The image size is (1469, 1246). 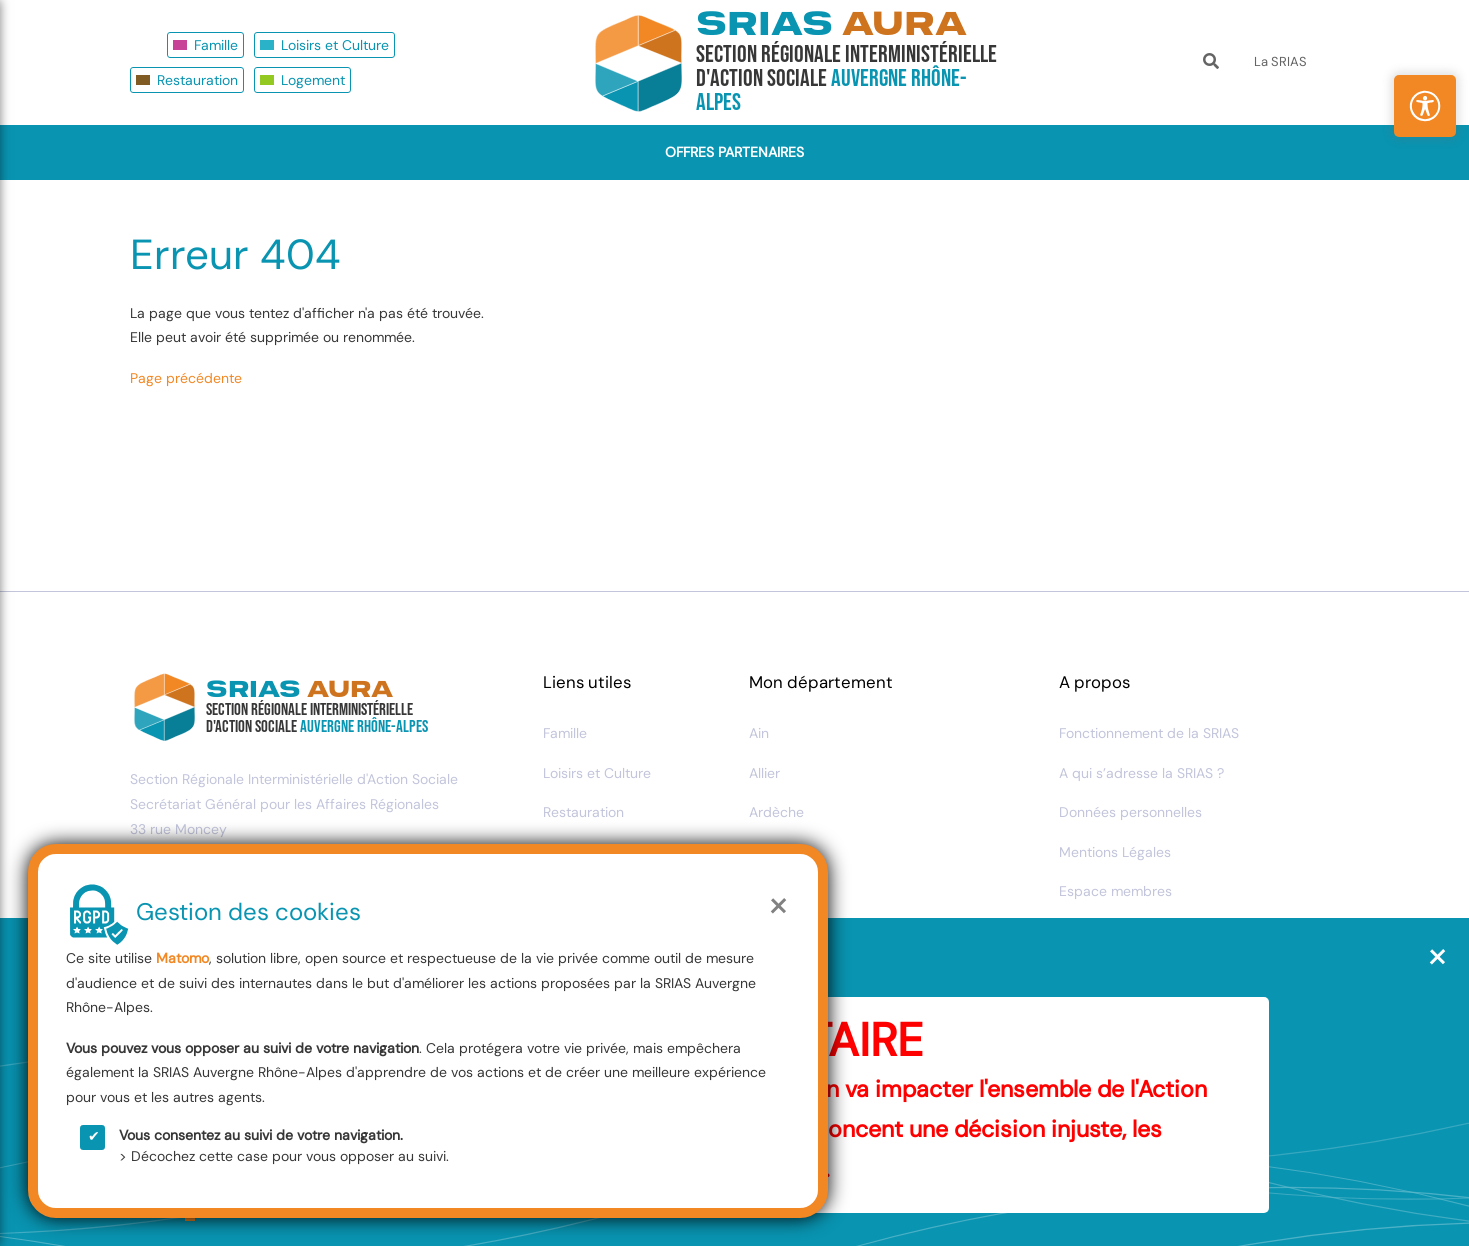 What do you see at coordinates (197, 80) in the screenshot?
I see `Restauration` at bounding box center [197, 80].